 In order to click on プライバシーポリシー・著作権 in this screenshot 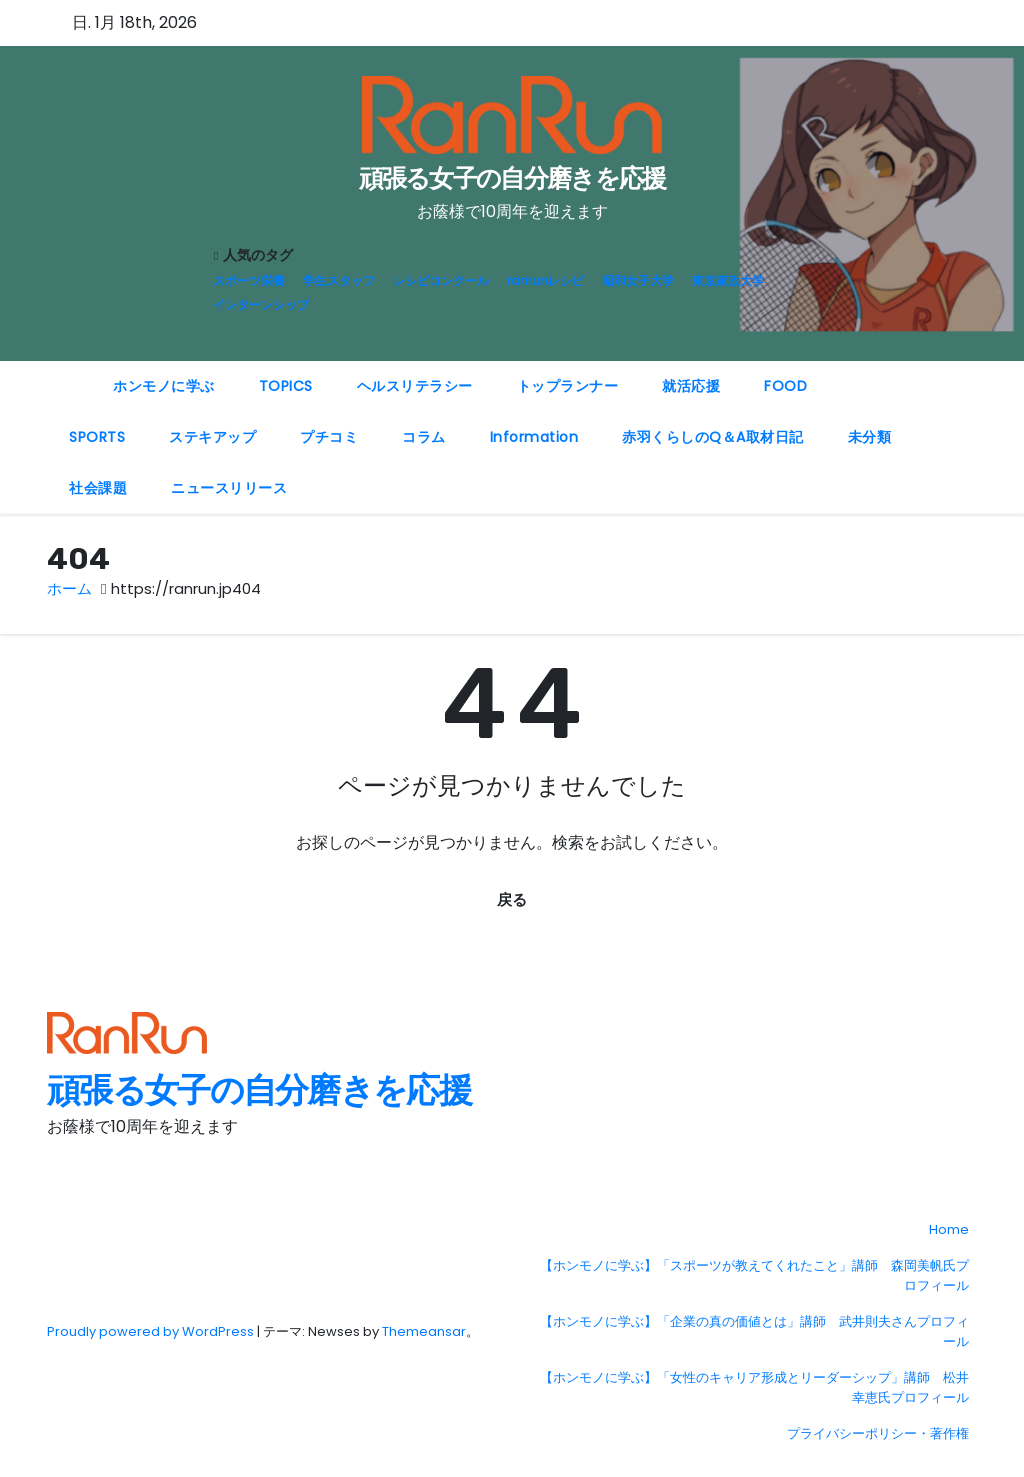, I will do `click(878, 1433)`.